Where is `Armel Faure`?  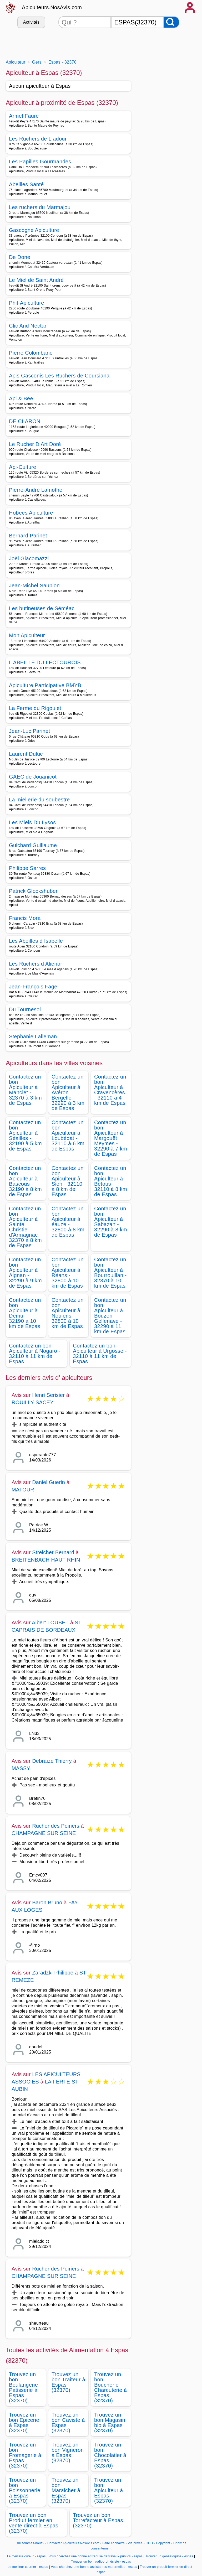
Armel Faure is located at coordinates (24, 116).